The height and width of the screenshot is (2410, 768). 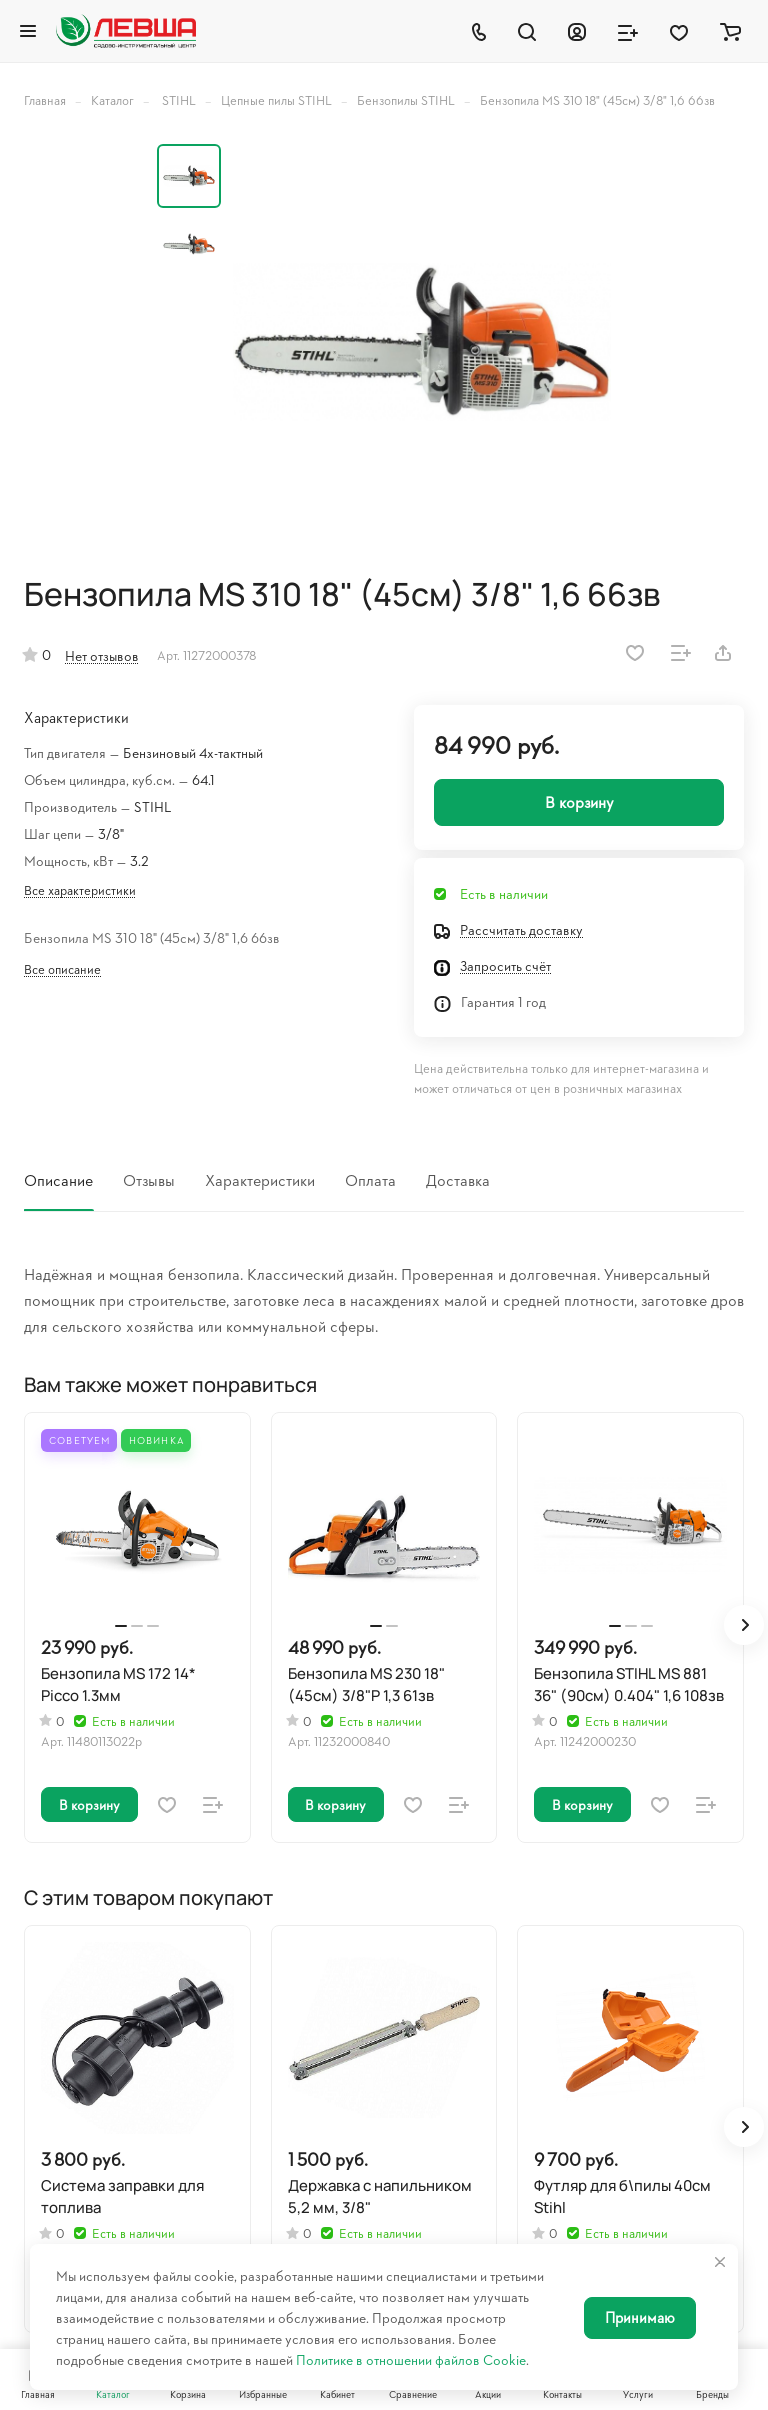 I want to click on Политике в отношении файлов Cookie, so click(x=411, y=2359).